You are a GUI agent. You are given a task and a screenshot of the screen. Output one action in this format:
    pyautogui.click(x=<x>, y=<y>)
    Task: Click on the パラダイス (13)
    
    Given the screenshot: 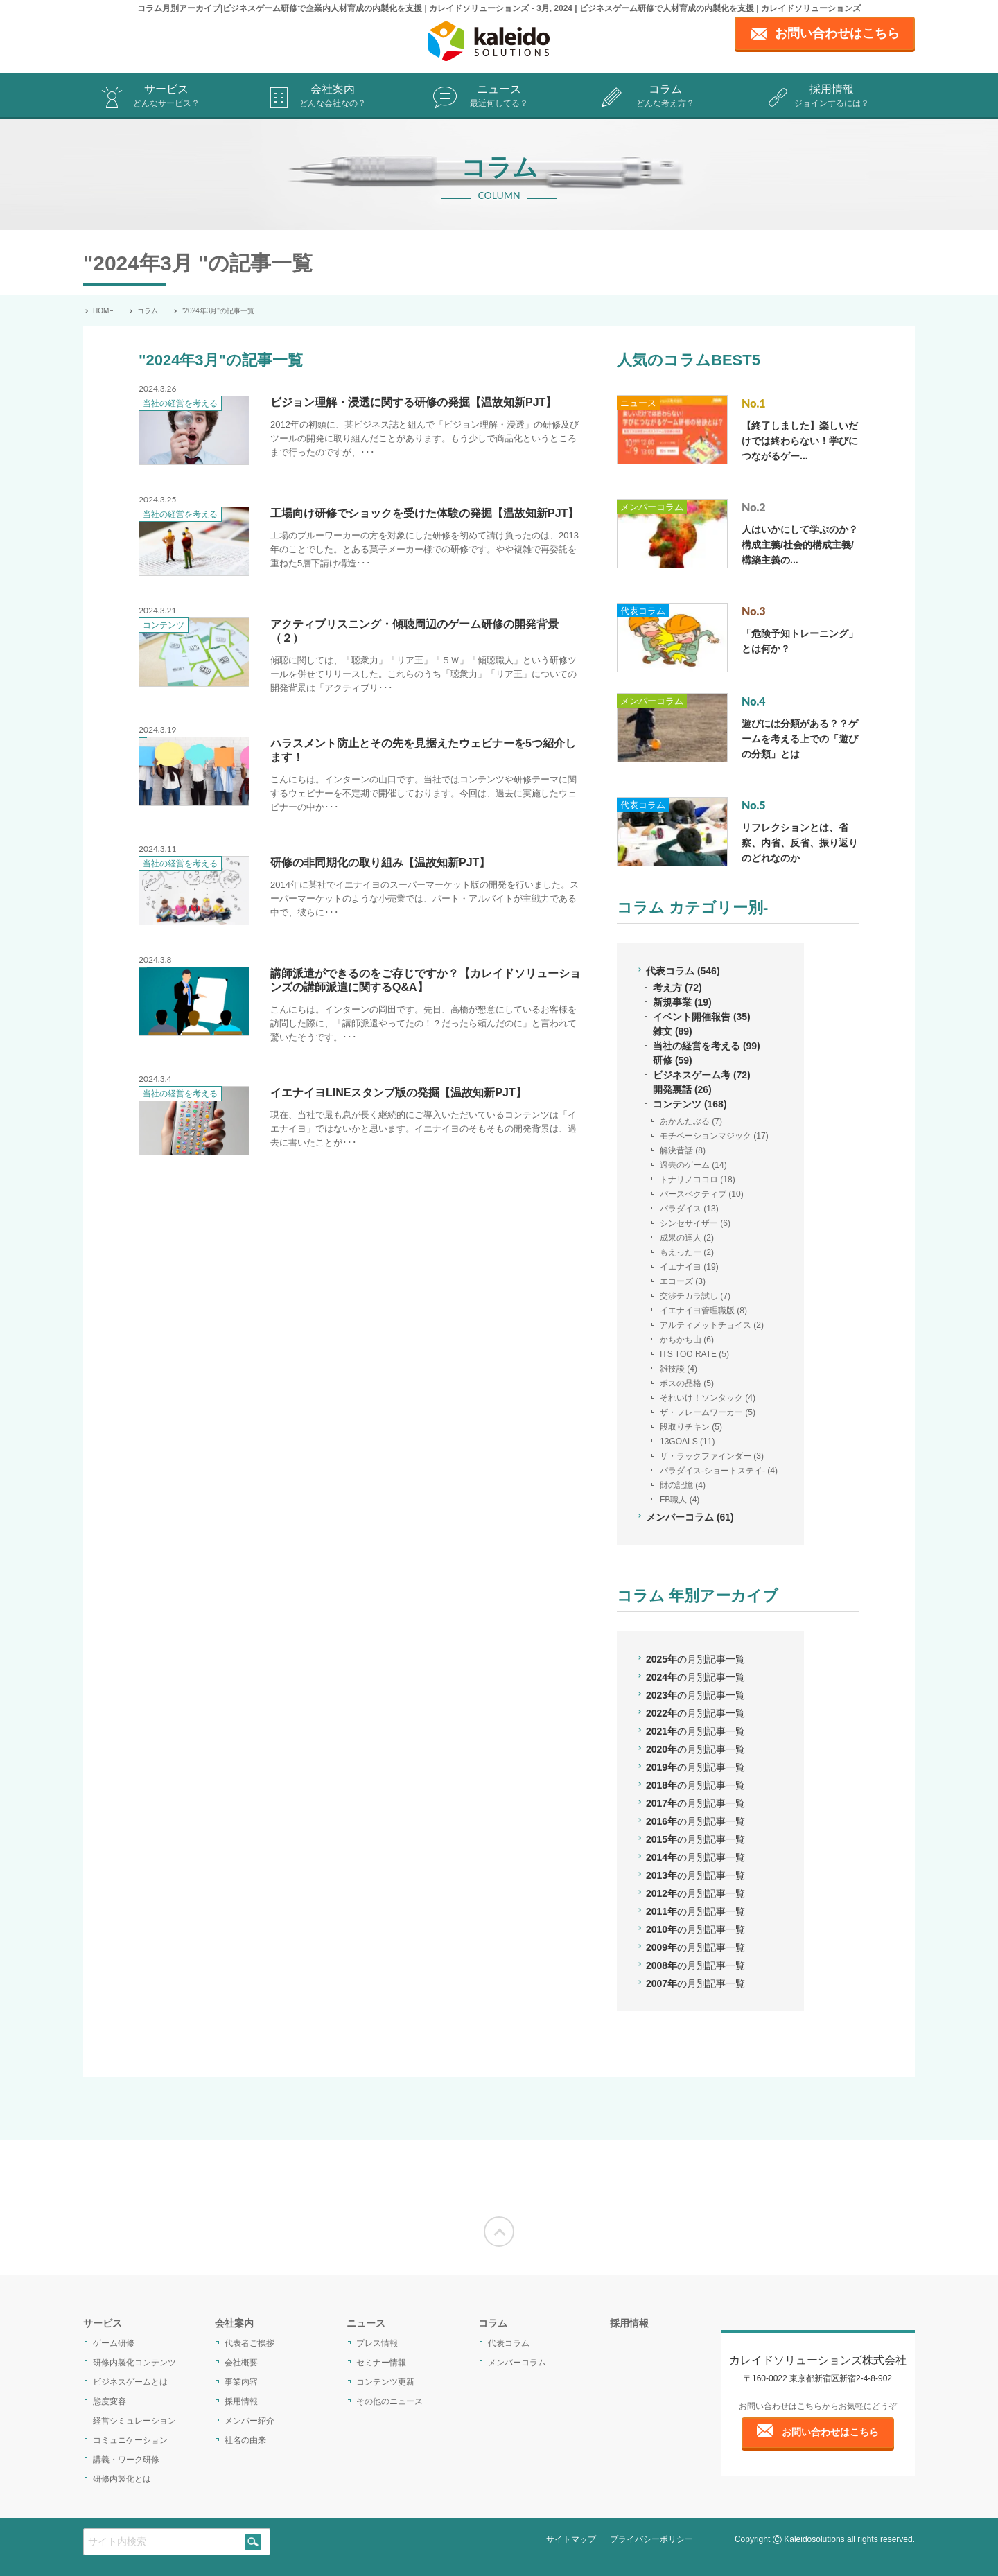 What is the action you would take?
    pyautogui.click(x=689, y=1208)
    